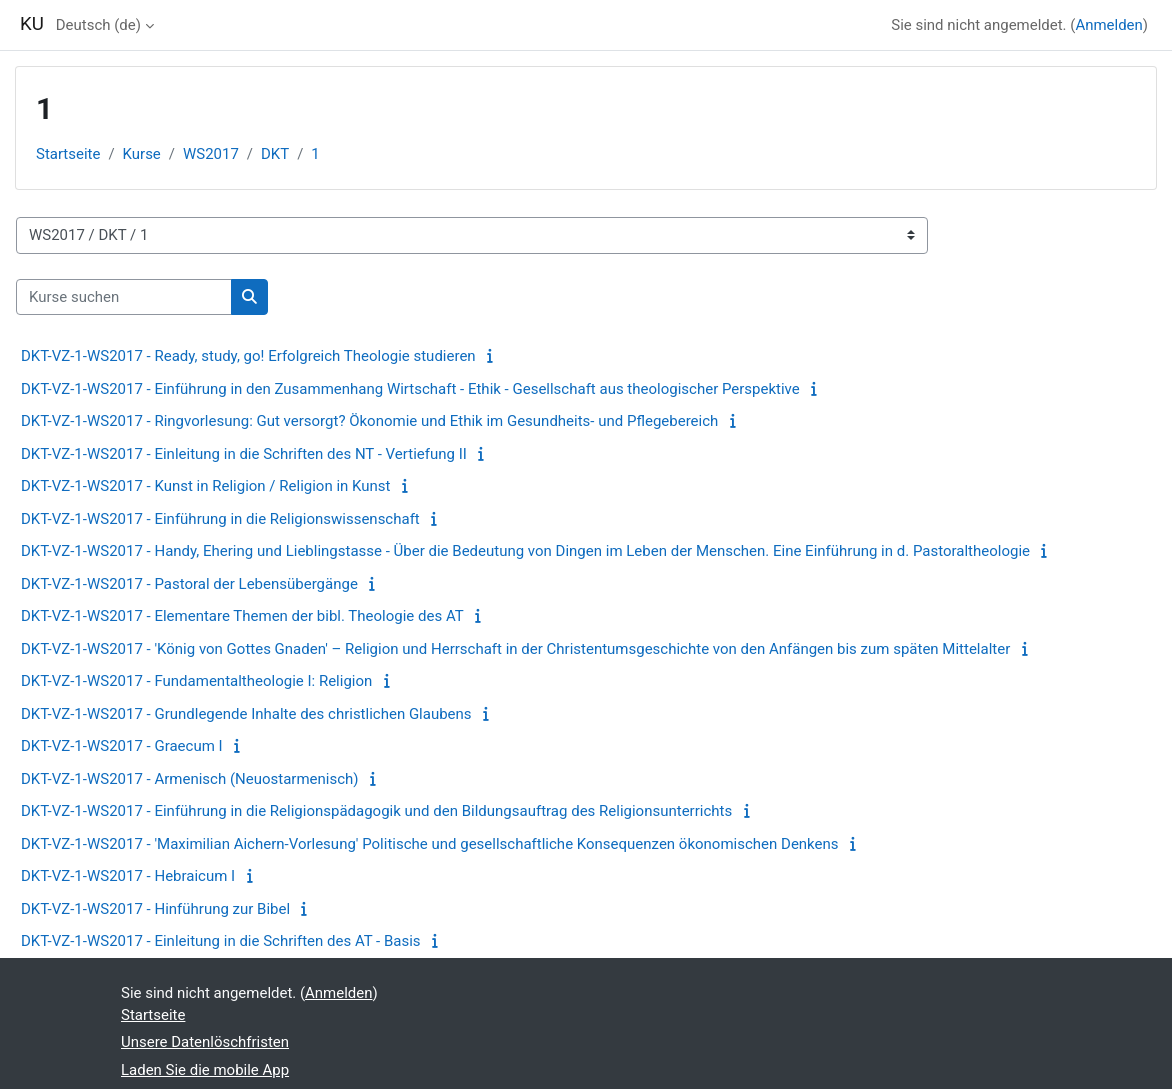 The width and height of the screenshot is (1172, 1089). I want to click on DKT-VZ-1-WS2017 - Graecum I, so click(122, 746).